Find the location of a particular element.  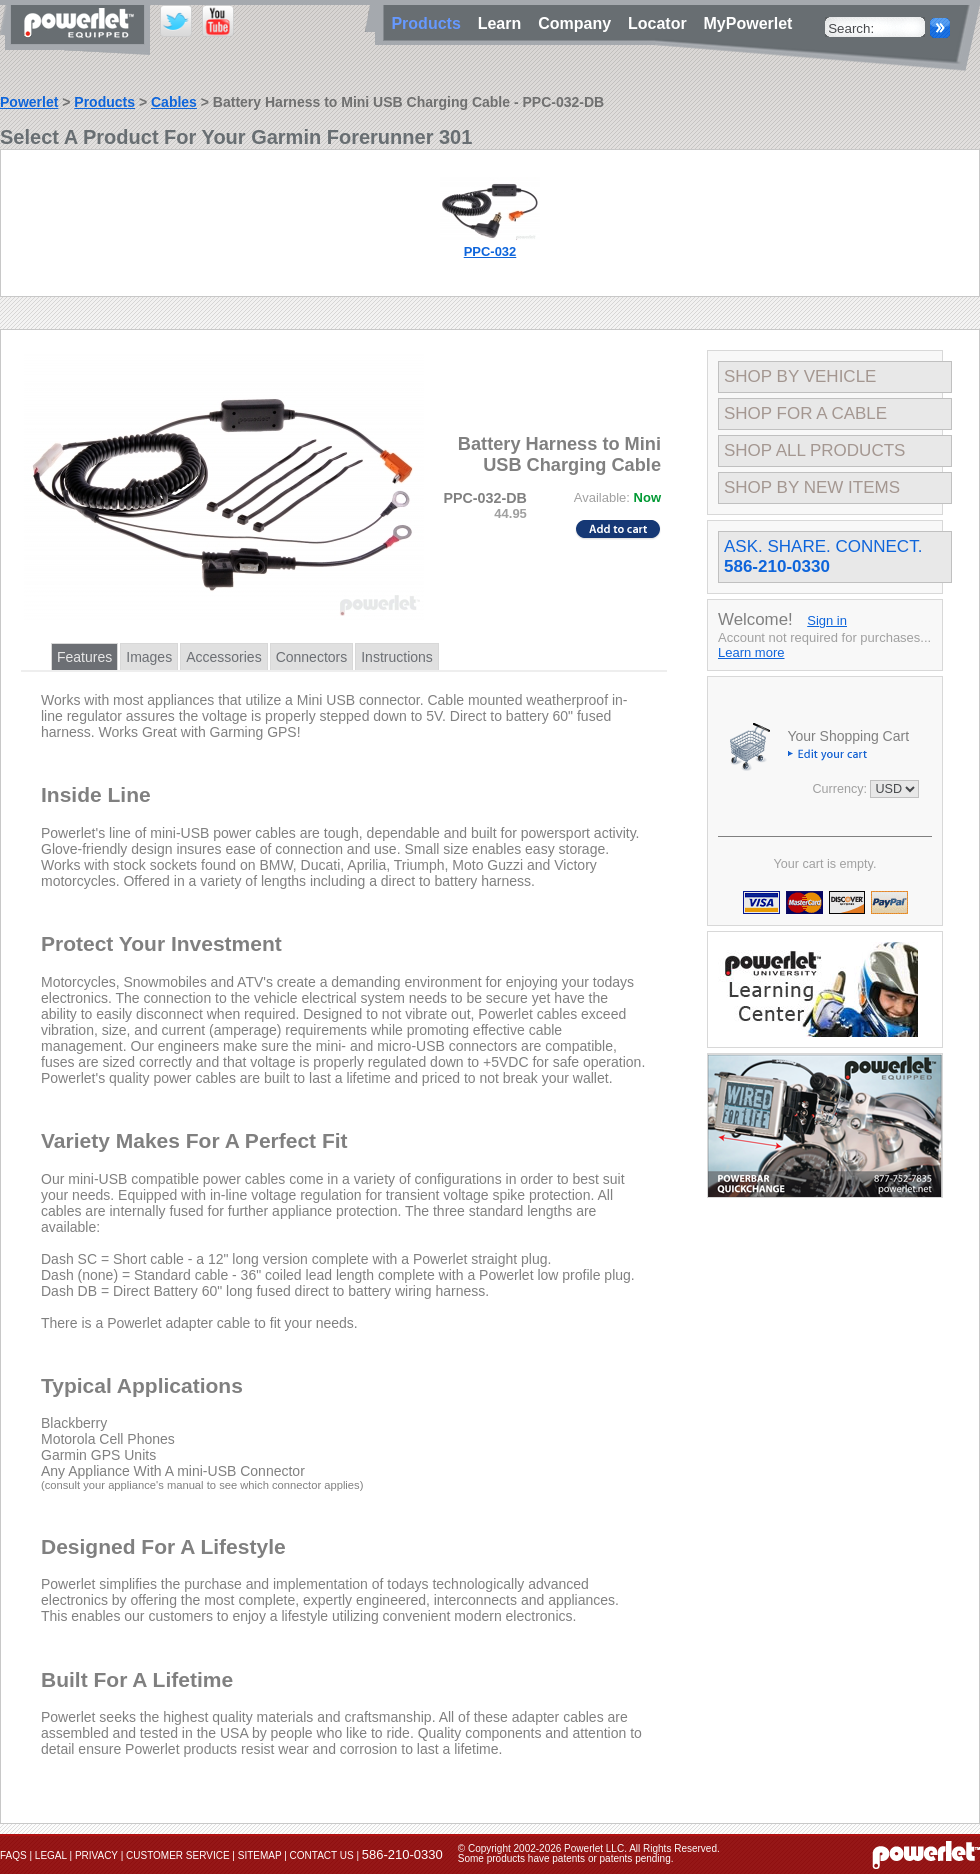

Powerlet is located at coordinates (29, 102).